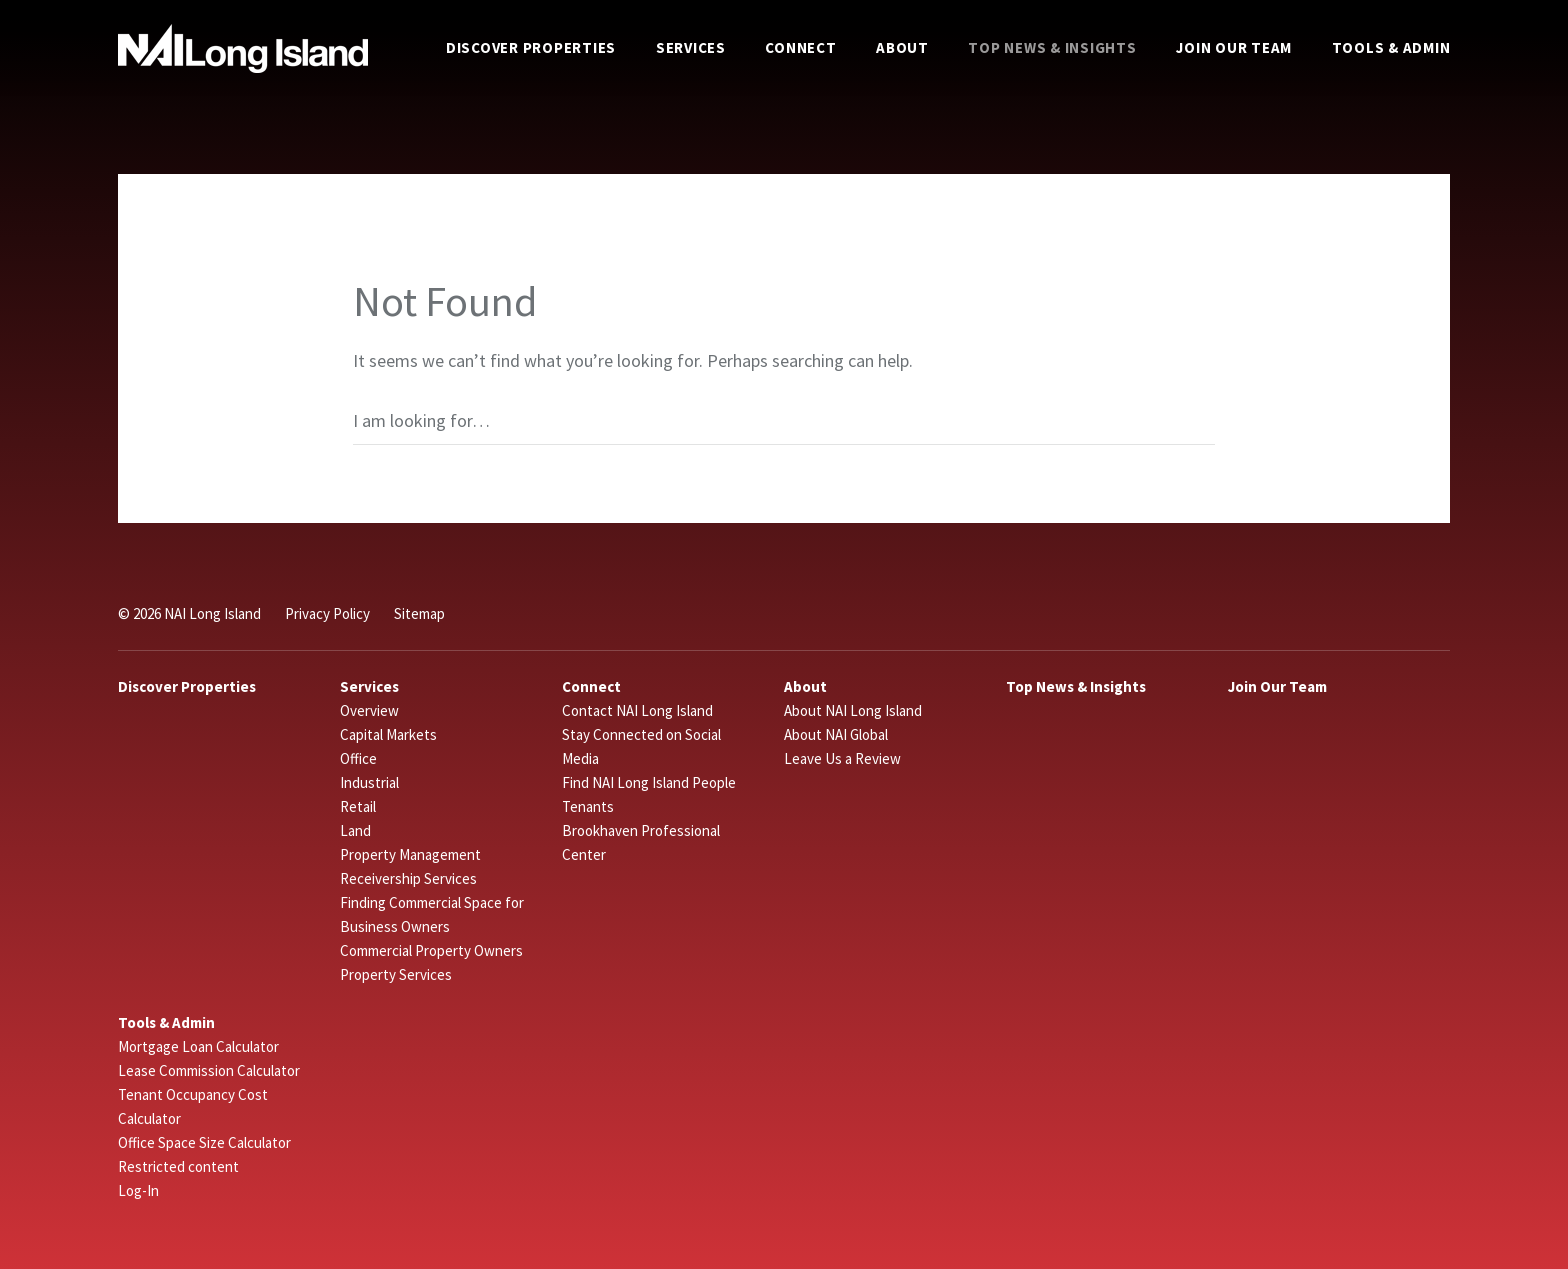 The width and height of the screenshot is (1568, 1269). What do you see at coordinates (369, 710) in the screenshot?
I see `Overview` at bounding box center [369, 710].